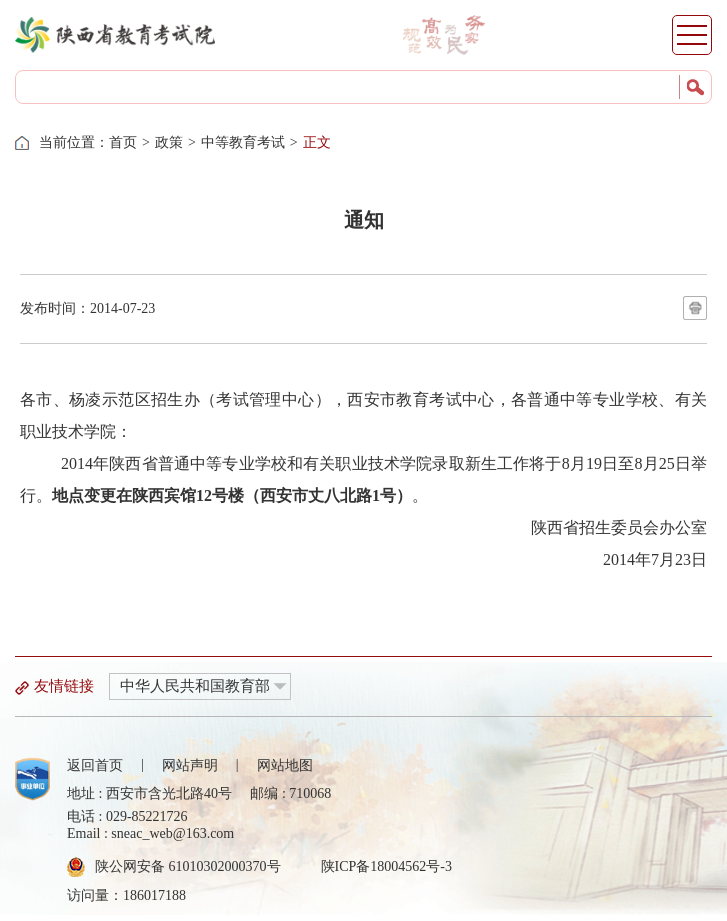 The height and width of the screenshot is (921, 727). Describe the element at coordinates (188, 866) in the screenshot. I see `陕公网安备 61010302000370号` at that location.